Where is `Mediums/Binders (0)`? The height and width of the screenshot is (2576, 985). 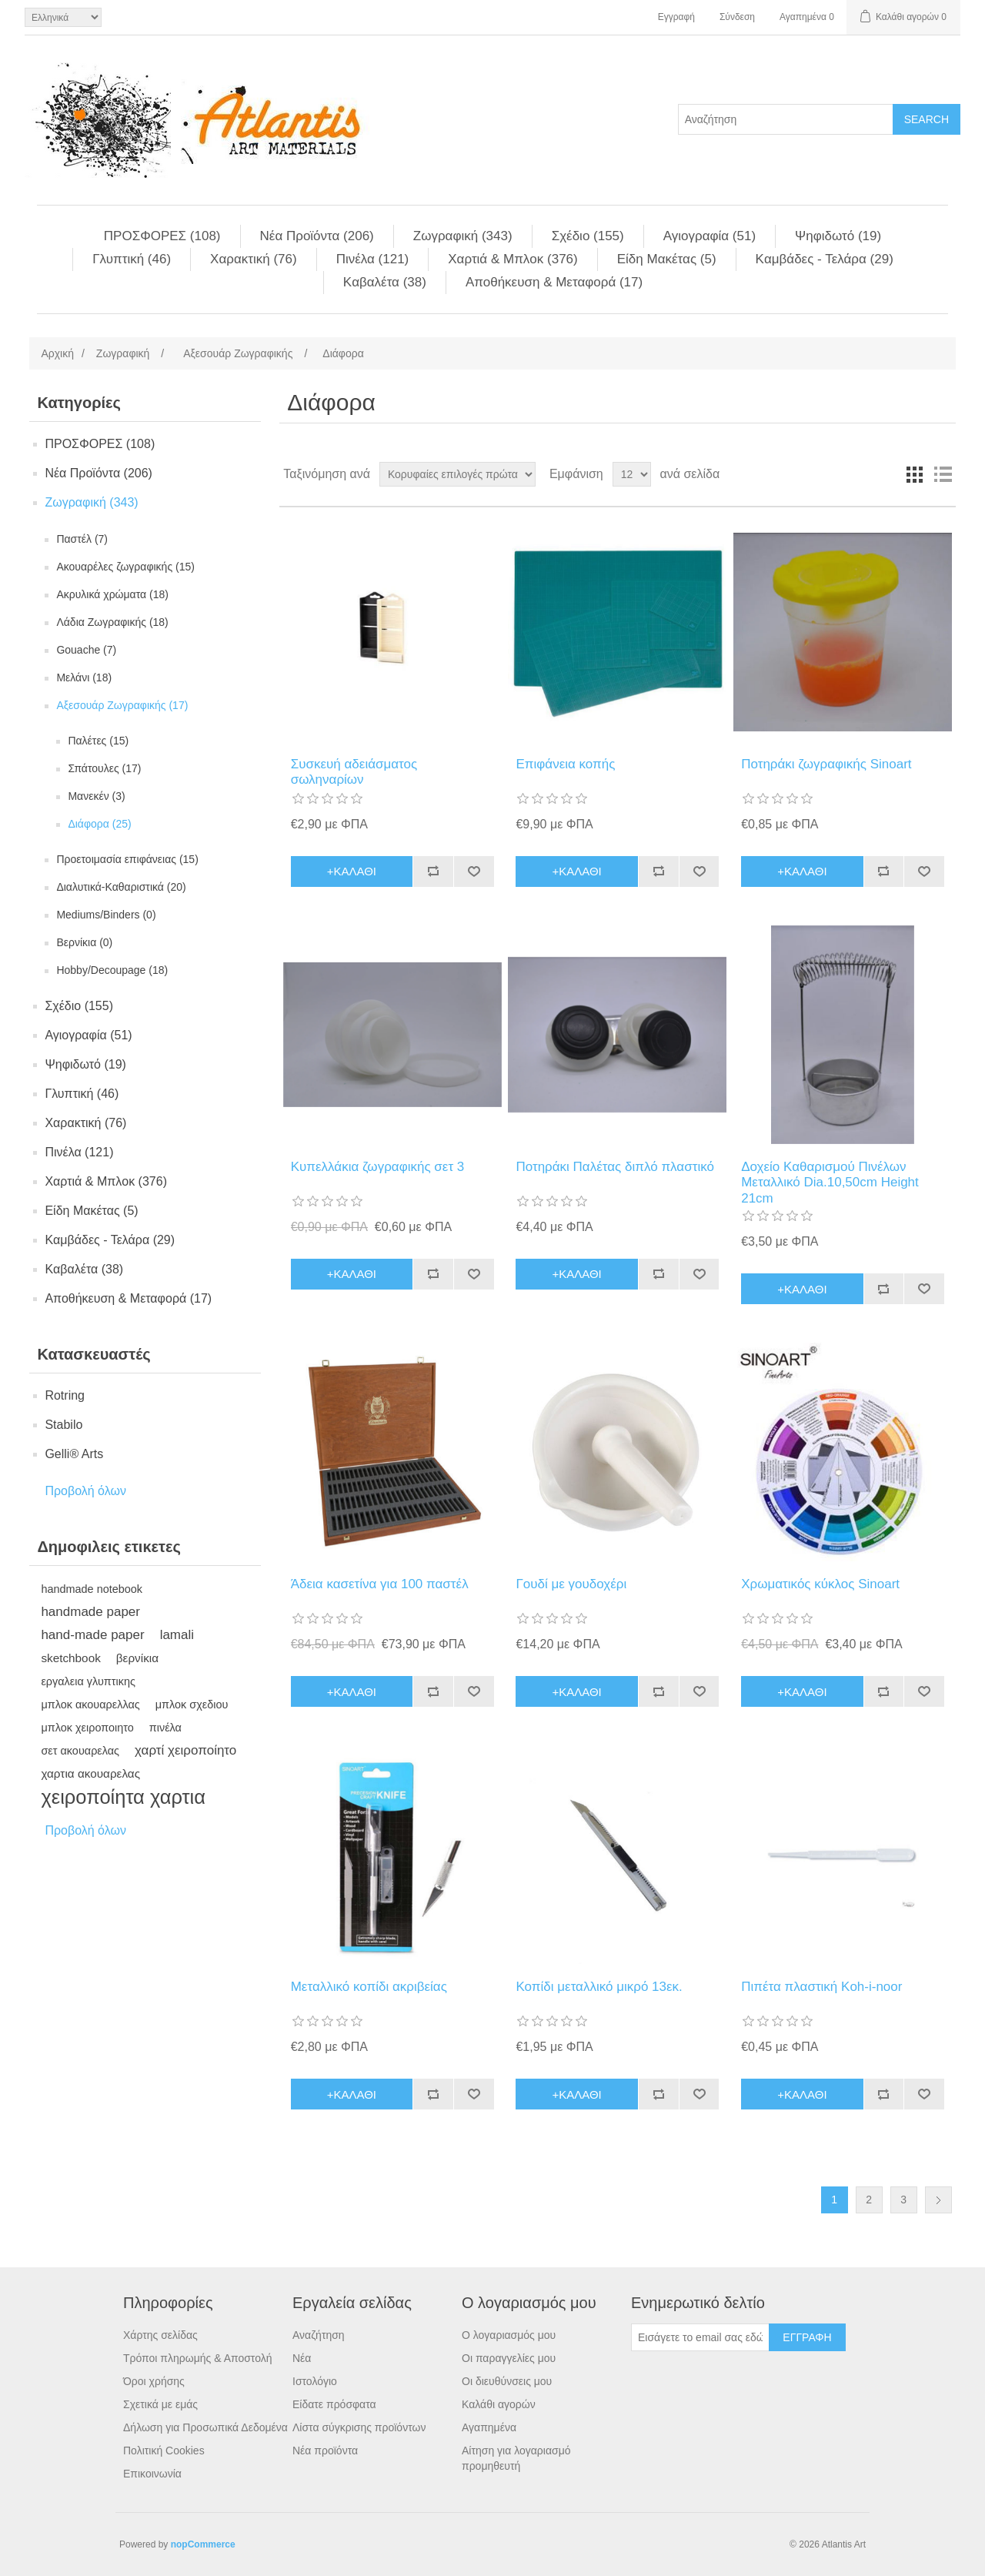
Mediums/Binders (0) is located at coordinates (105, 914).